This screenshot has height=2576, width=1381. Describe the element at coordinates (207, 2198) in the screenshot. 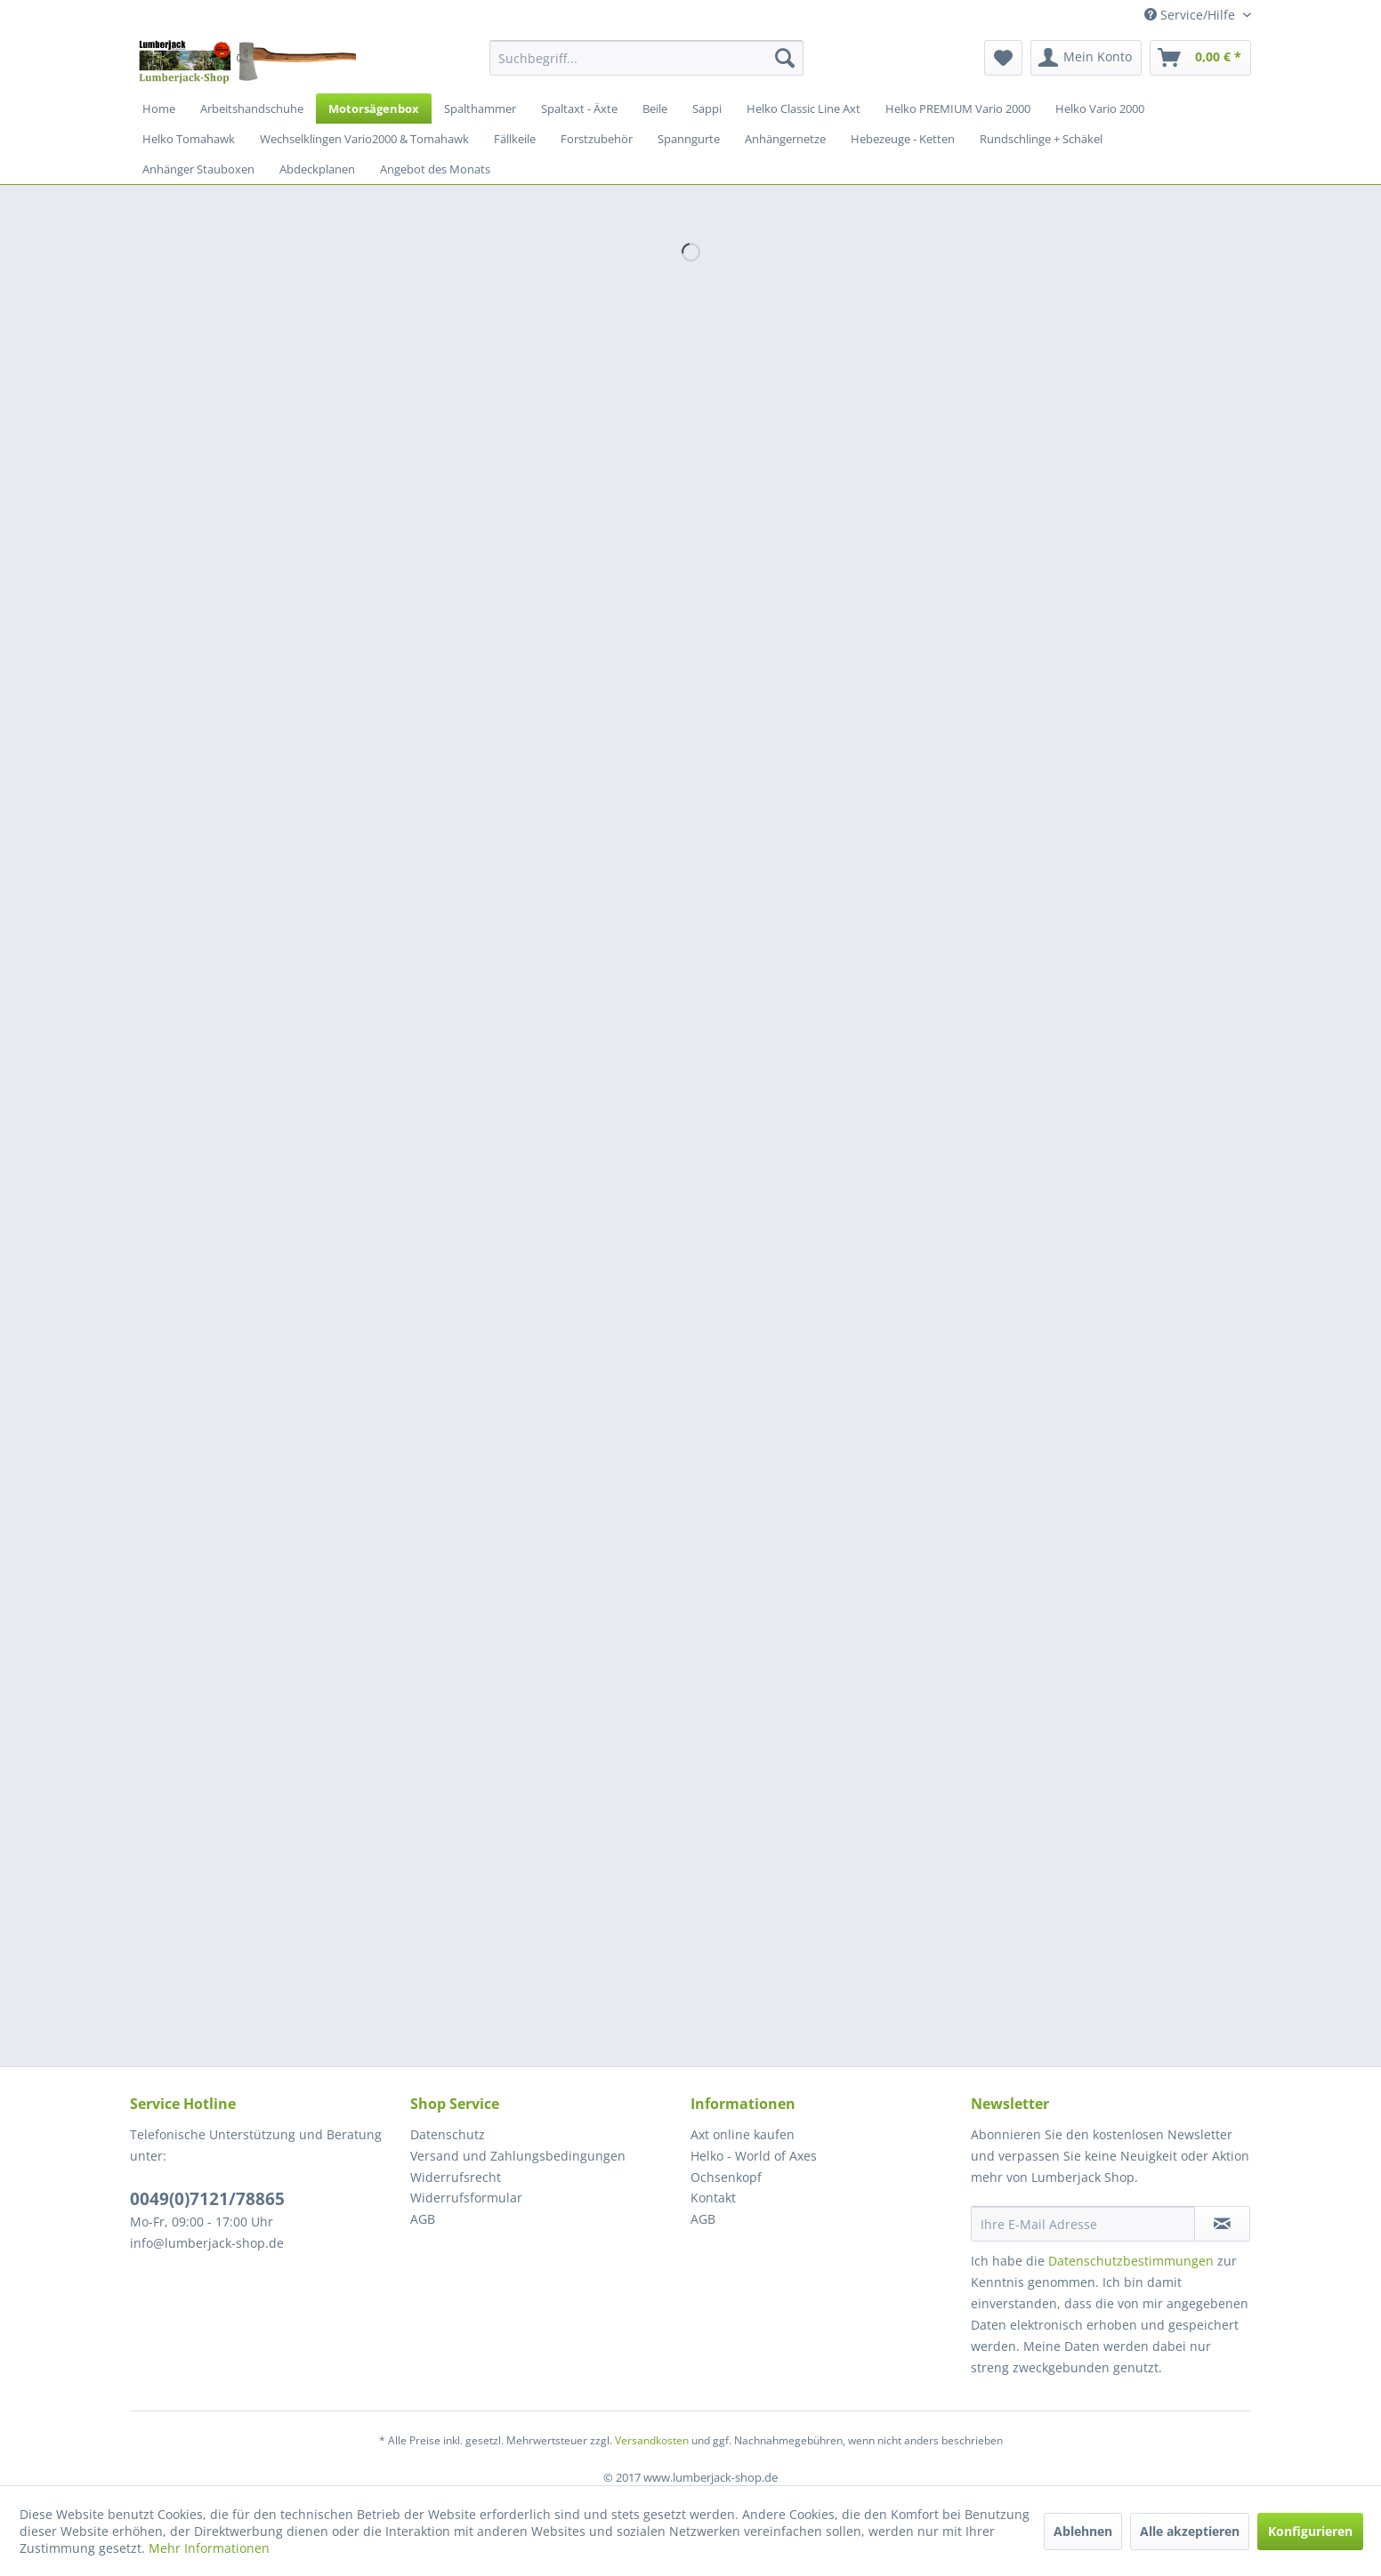

I see `0049(0)7121/78865` at that location.